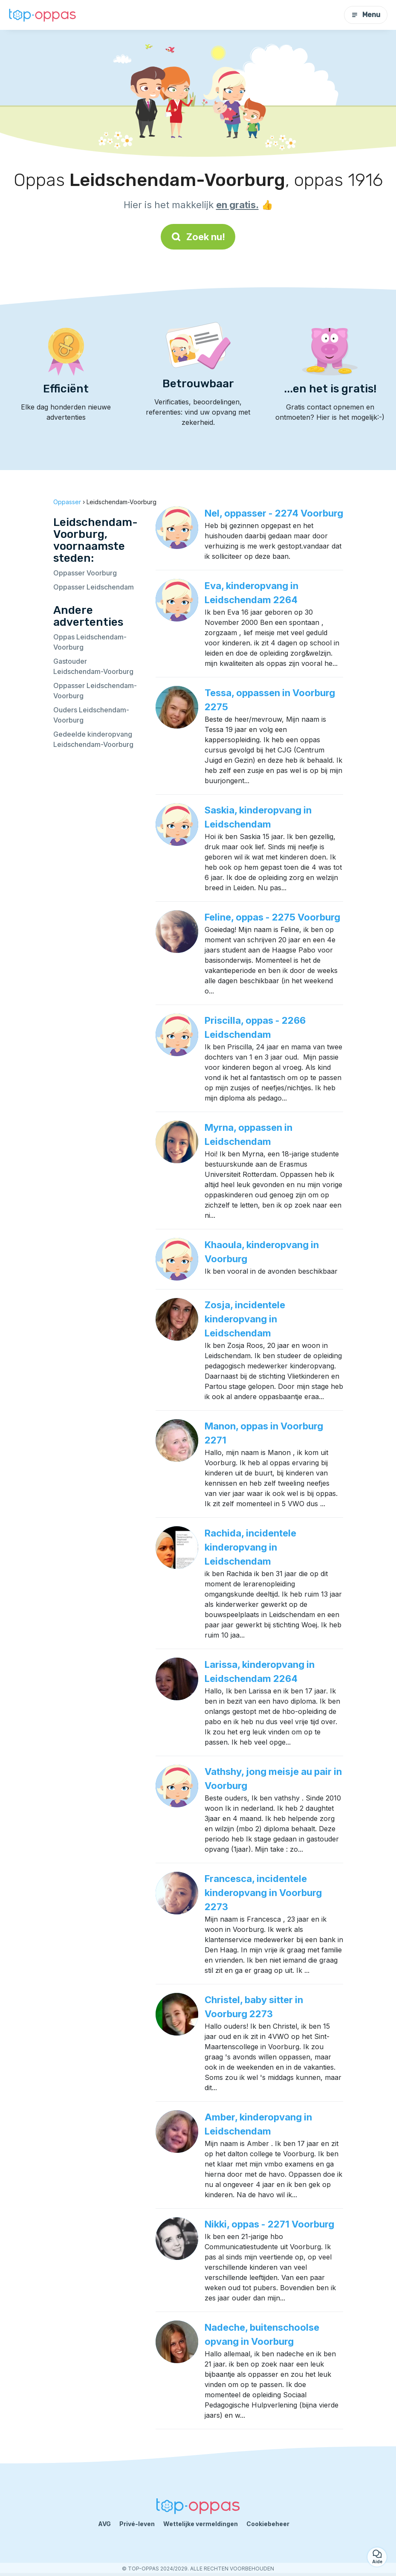  Describe the element at coordinates (263, 1892) in the screenshot. I see `Francesca, incidentele kinderopvang in Voorburg 2273` at that location.